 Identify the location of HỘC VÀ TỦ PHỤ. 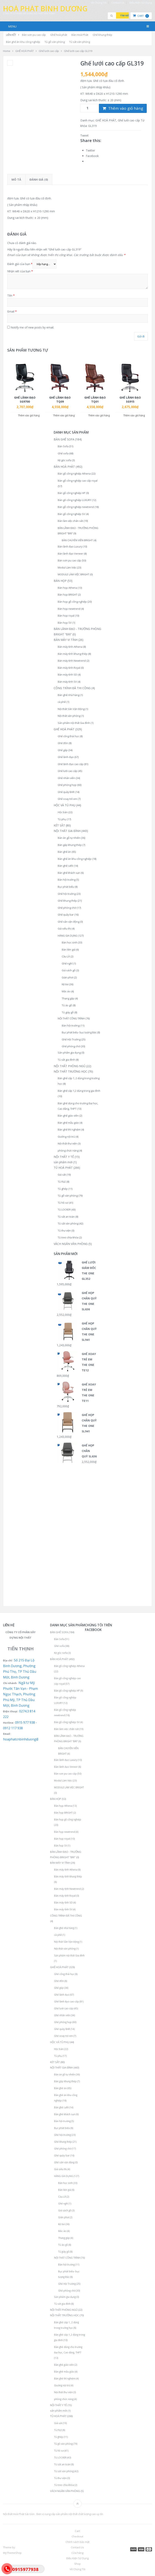
(64, 805).